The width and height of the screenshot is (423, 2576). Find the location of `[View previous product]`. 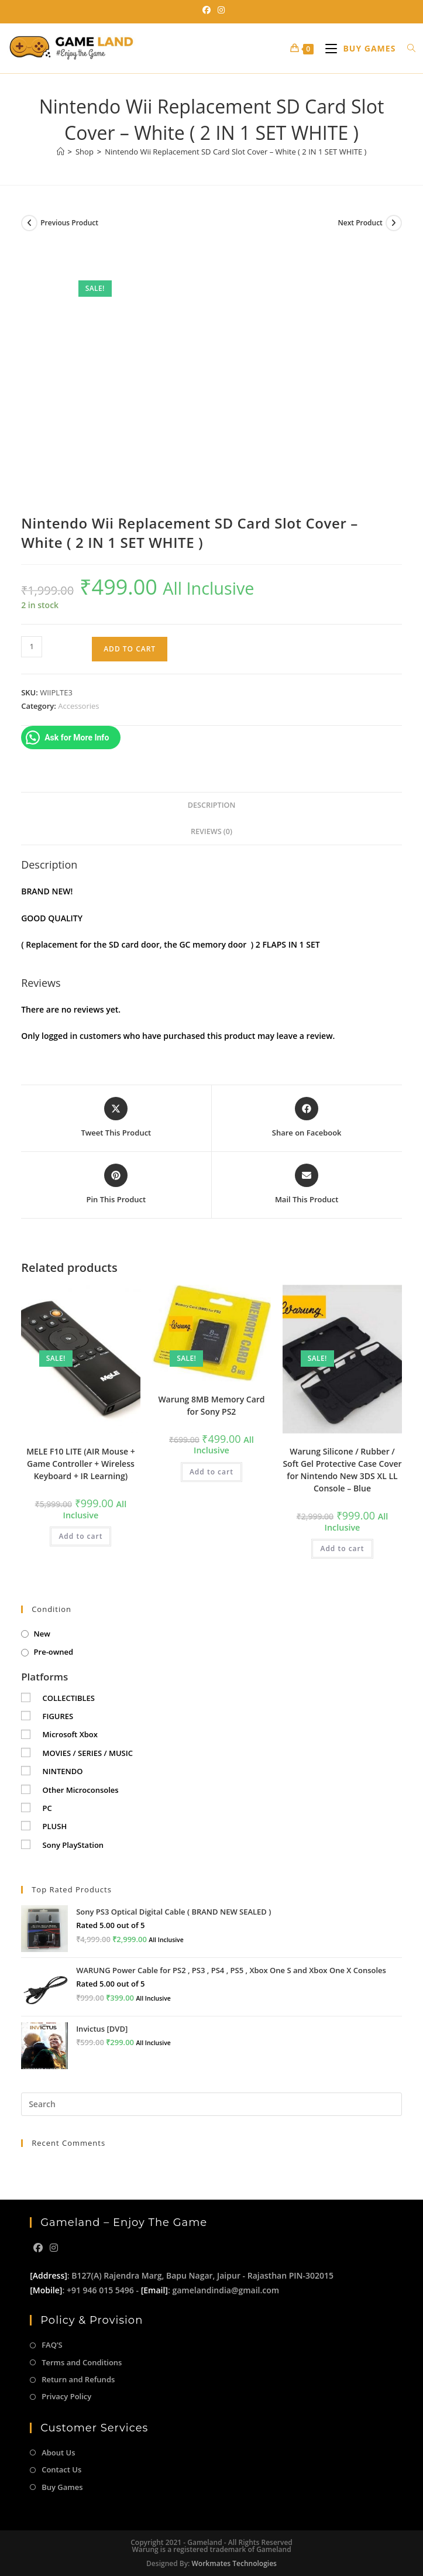

[View previous product] is located at coordinates (29, 223).